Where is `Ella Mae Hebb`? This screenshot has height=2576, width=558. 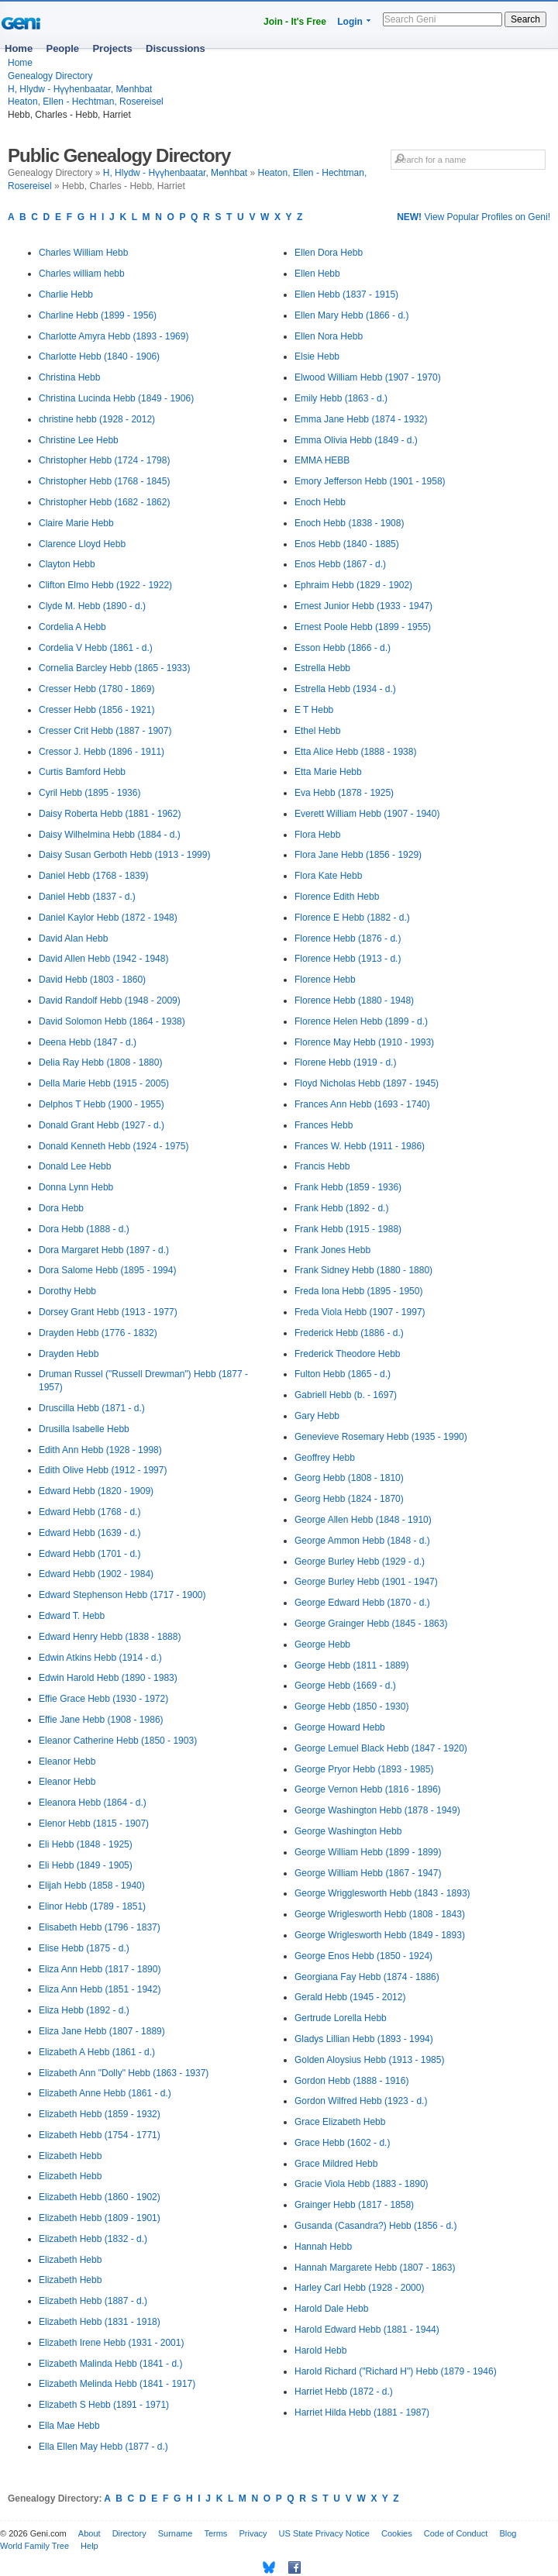 Ella Mae Hebb is located at coordinates (69, 2425).